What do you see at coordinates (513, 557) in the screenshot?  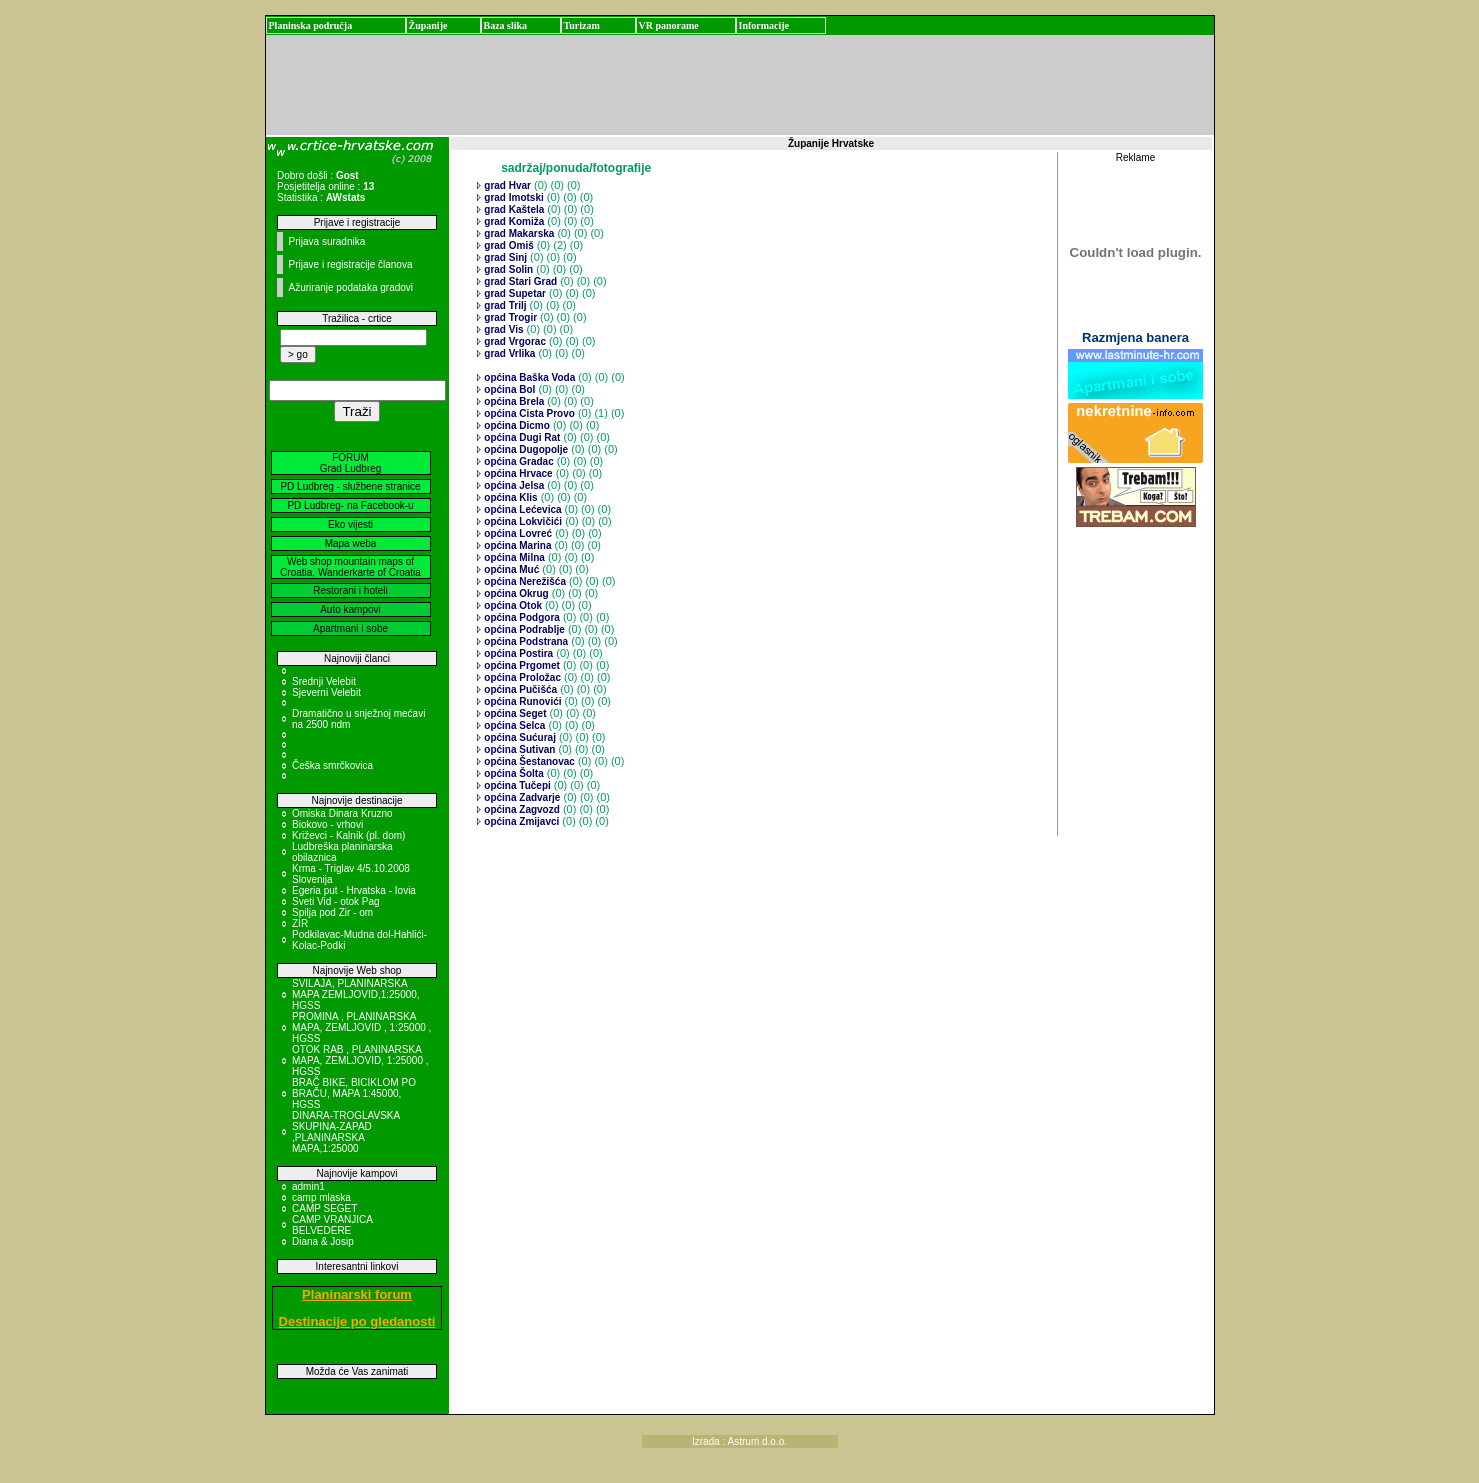 I see `općina Milna` at bounding box center [513, 557].